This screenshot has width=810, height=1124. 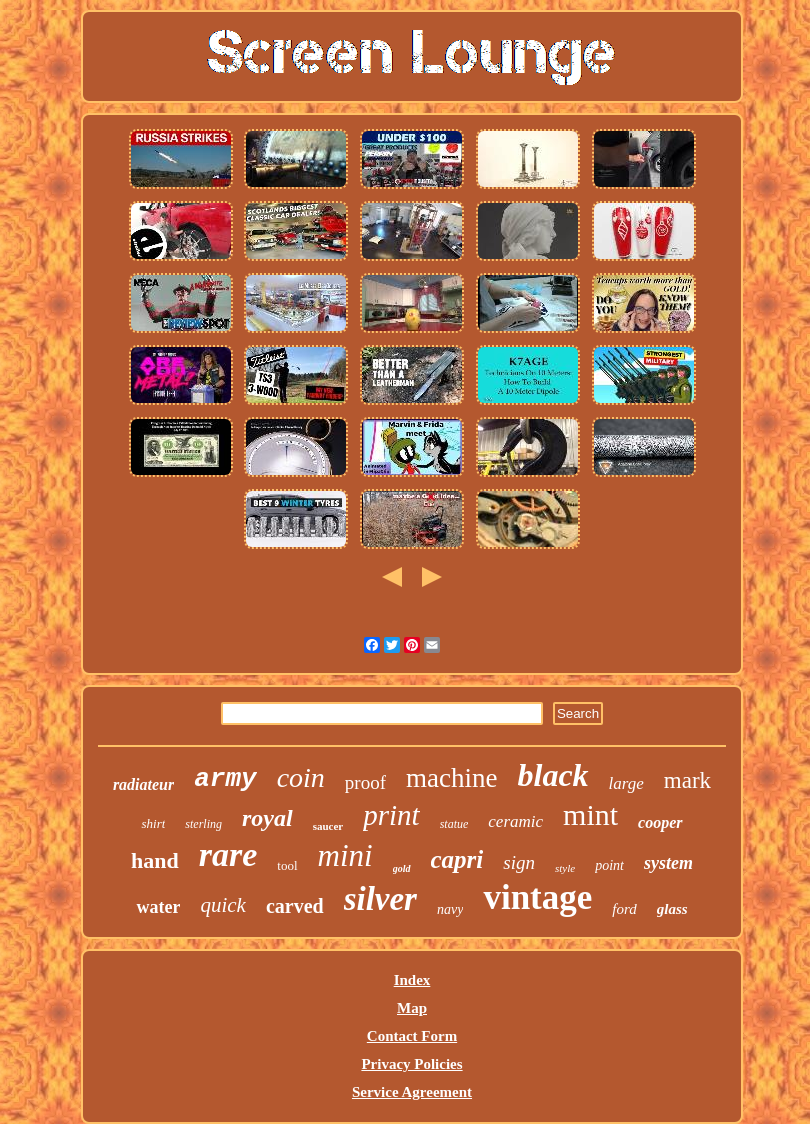 What do you see at coordinates (411, 1064) in the screenshot?
I see `Privacy Policies` at bounding box center [411, 1064].